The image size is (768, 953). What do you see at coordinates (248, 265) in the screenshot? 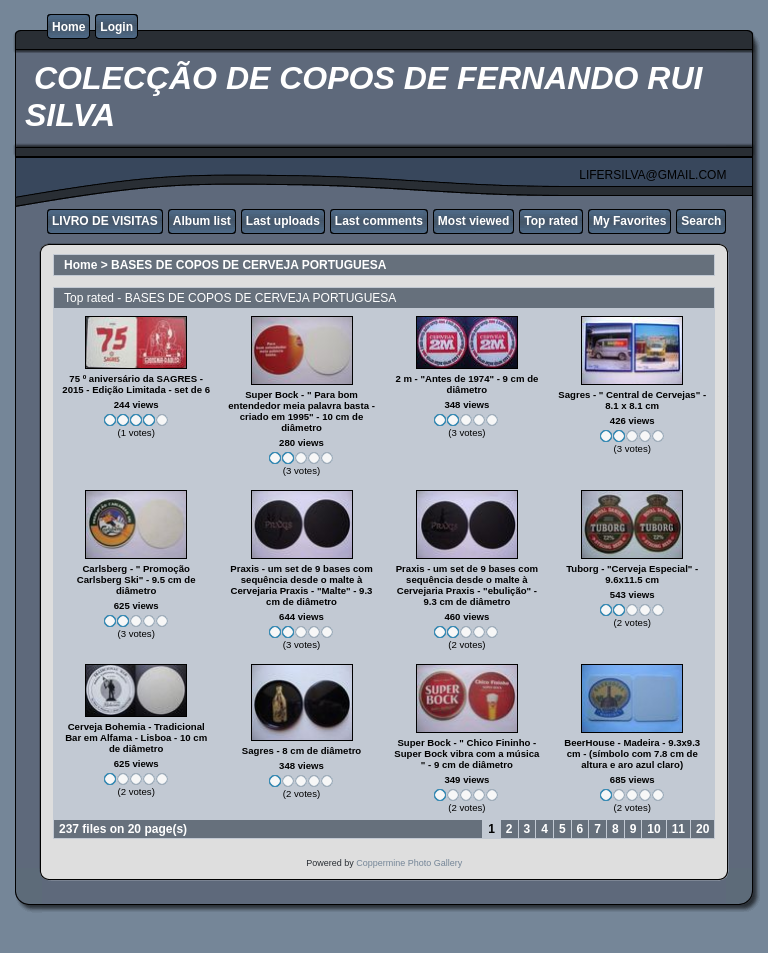
I see `BASES DE COPOS DE CERVEJA PORTUGUESA` at bounding box center [248, 265].